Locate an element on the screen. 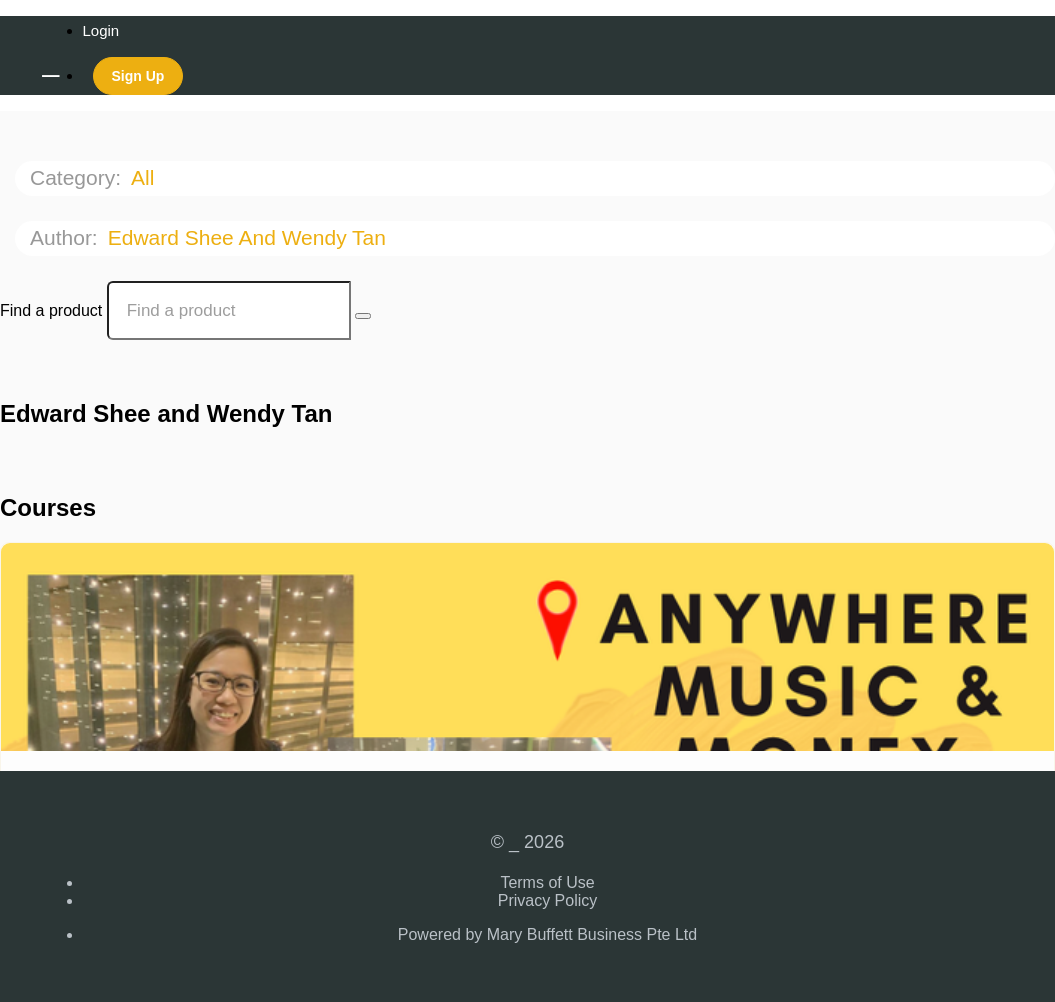  Sign Up is located at coordinates (138, 76).